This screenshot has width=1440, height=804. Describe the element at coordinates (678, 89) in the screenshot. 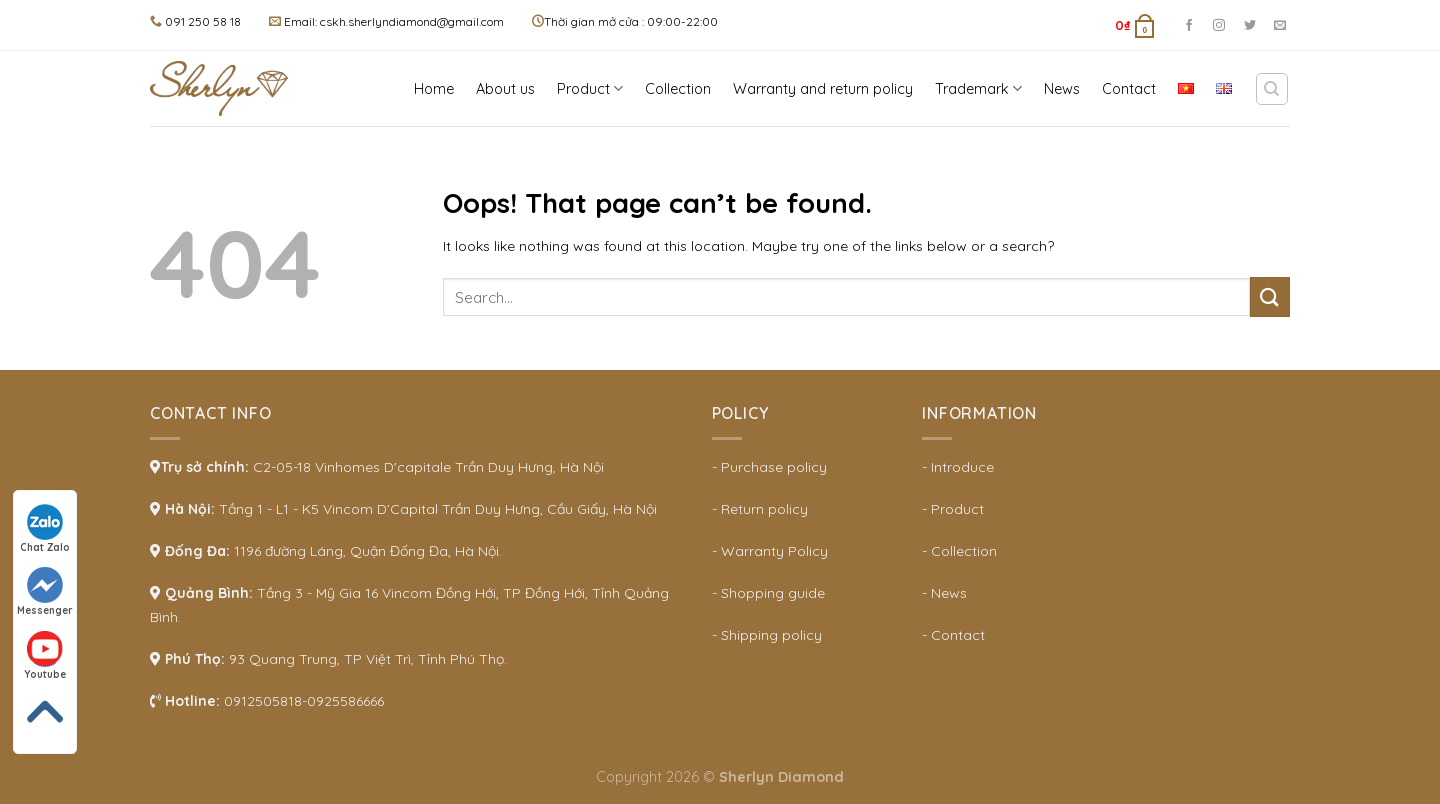

I see `Collection` at that location.